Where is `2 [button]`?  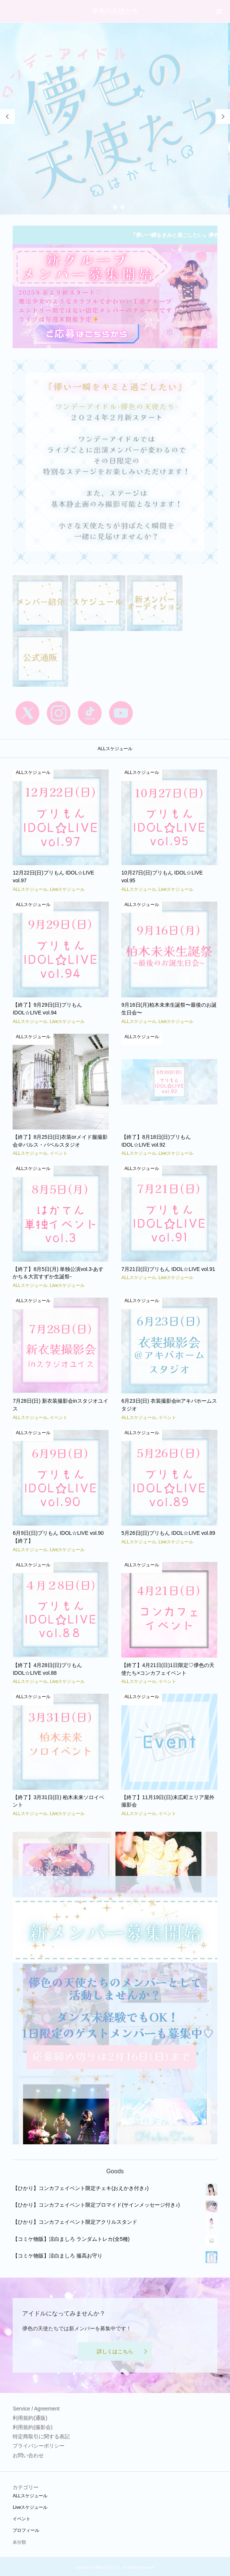 2 [button] is located at coordinates (115, 207).